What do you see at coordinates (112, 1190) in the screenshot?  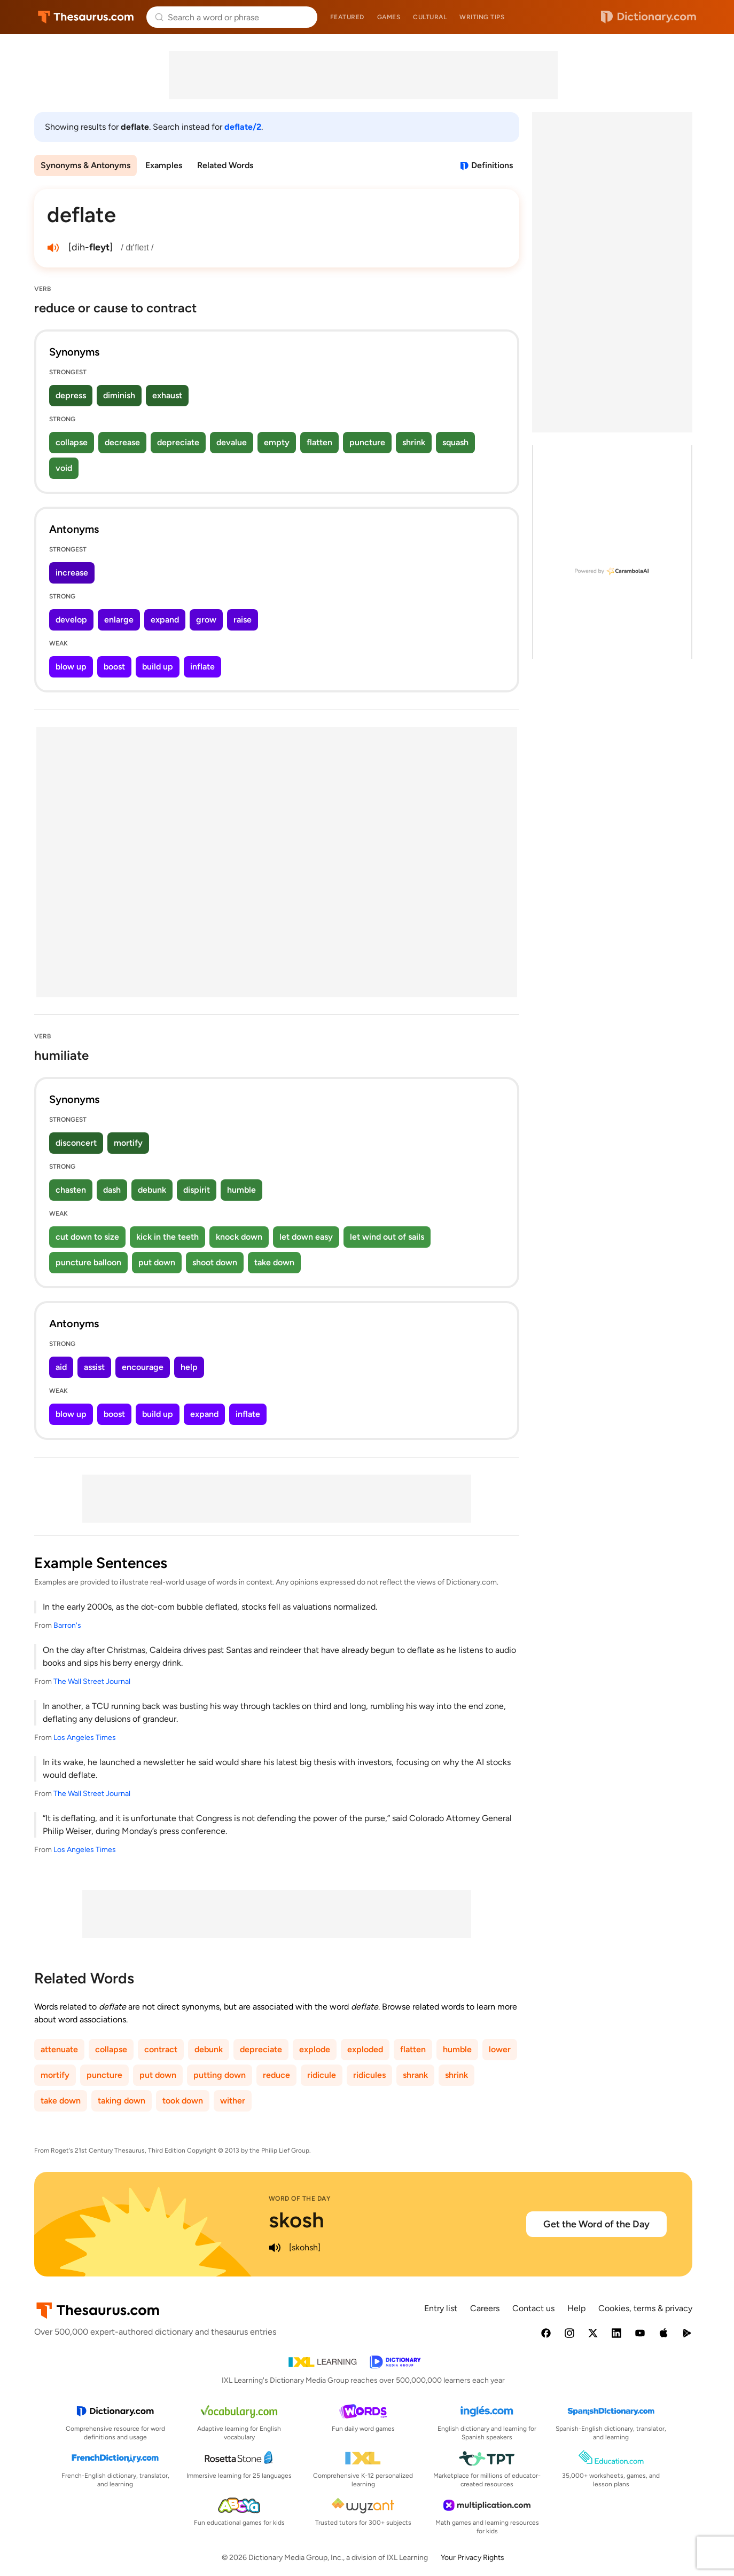 I see `dash` at bounding box center [112, 1190].